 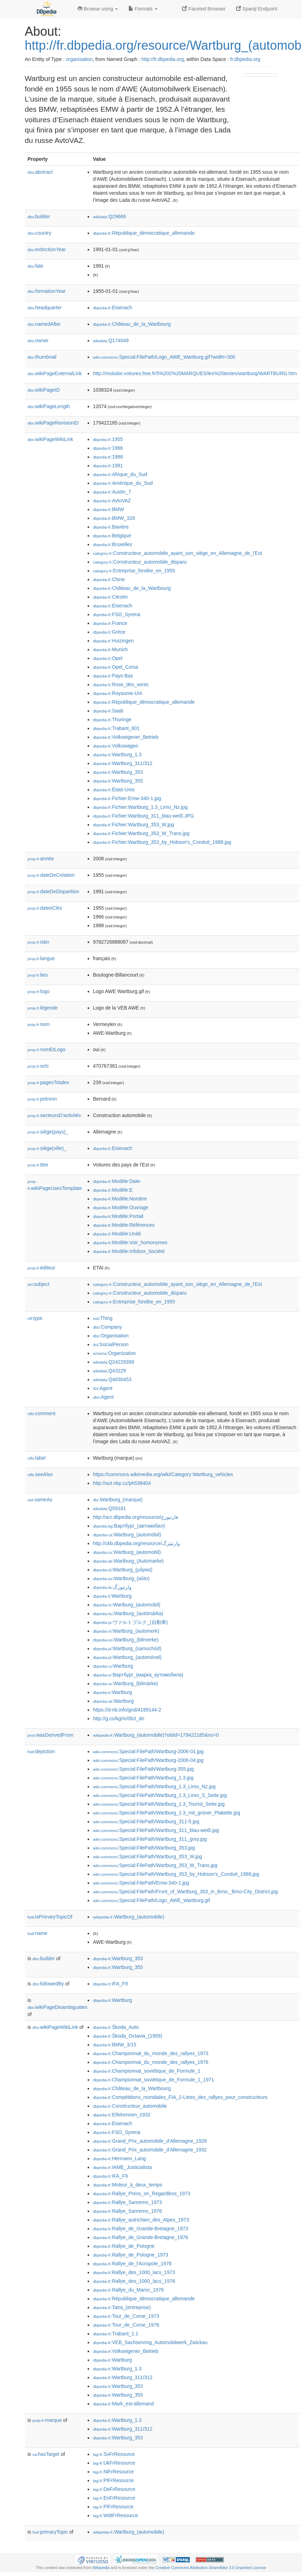 I want to click on :AvtoVAZ, so click(x=112, y=500).